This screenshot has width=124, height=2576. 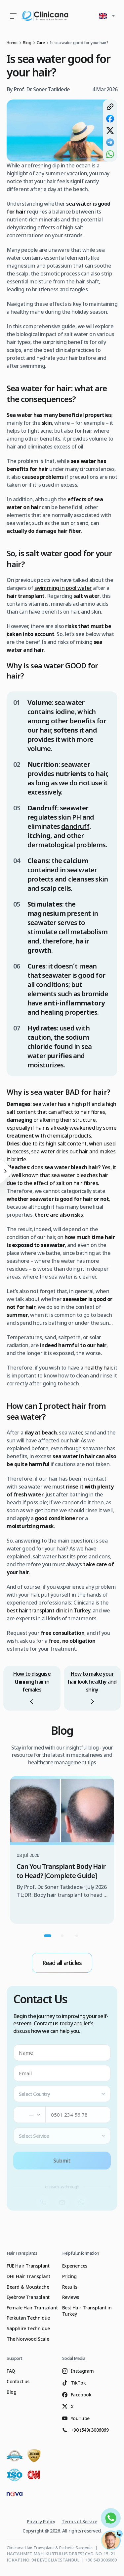 I want to click on Eyebrow Transplant, so click(x=28, y=2297).